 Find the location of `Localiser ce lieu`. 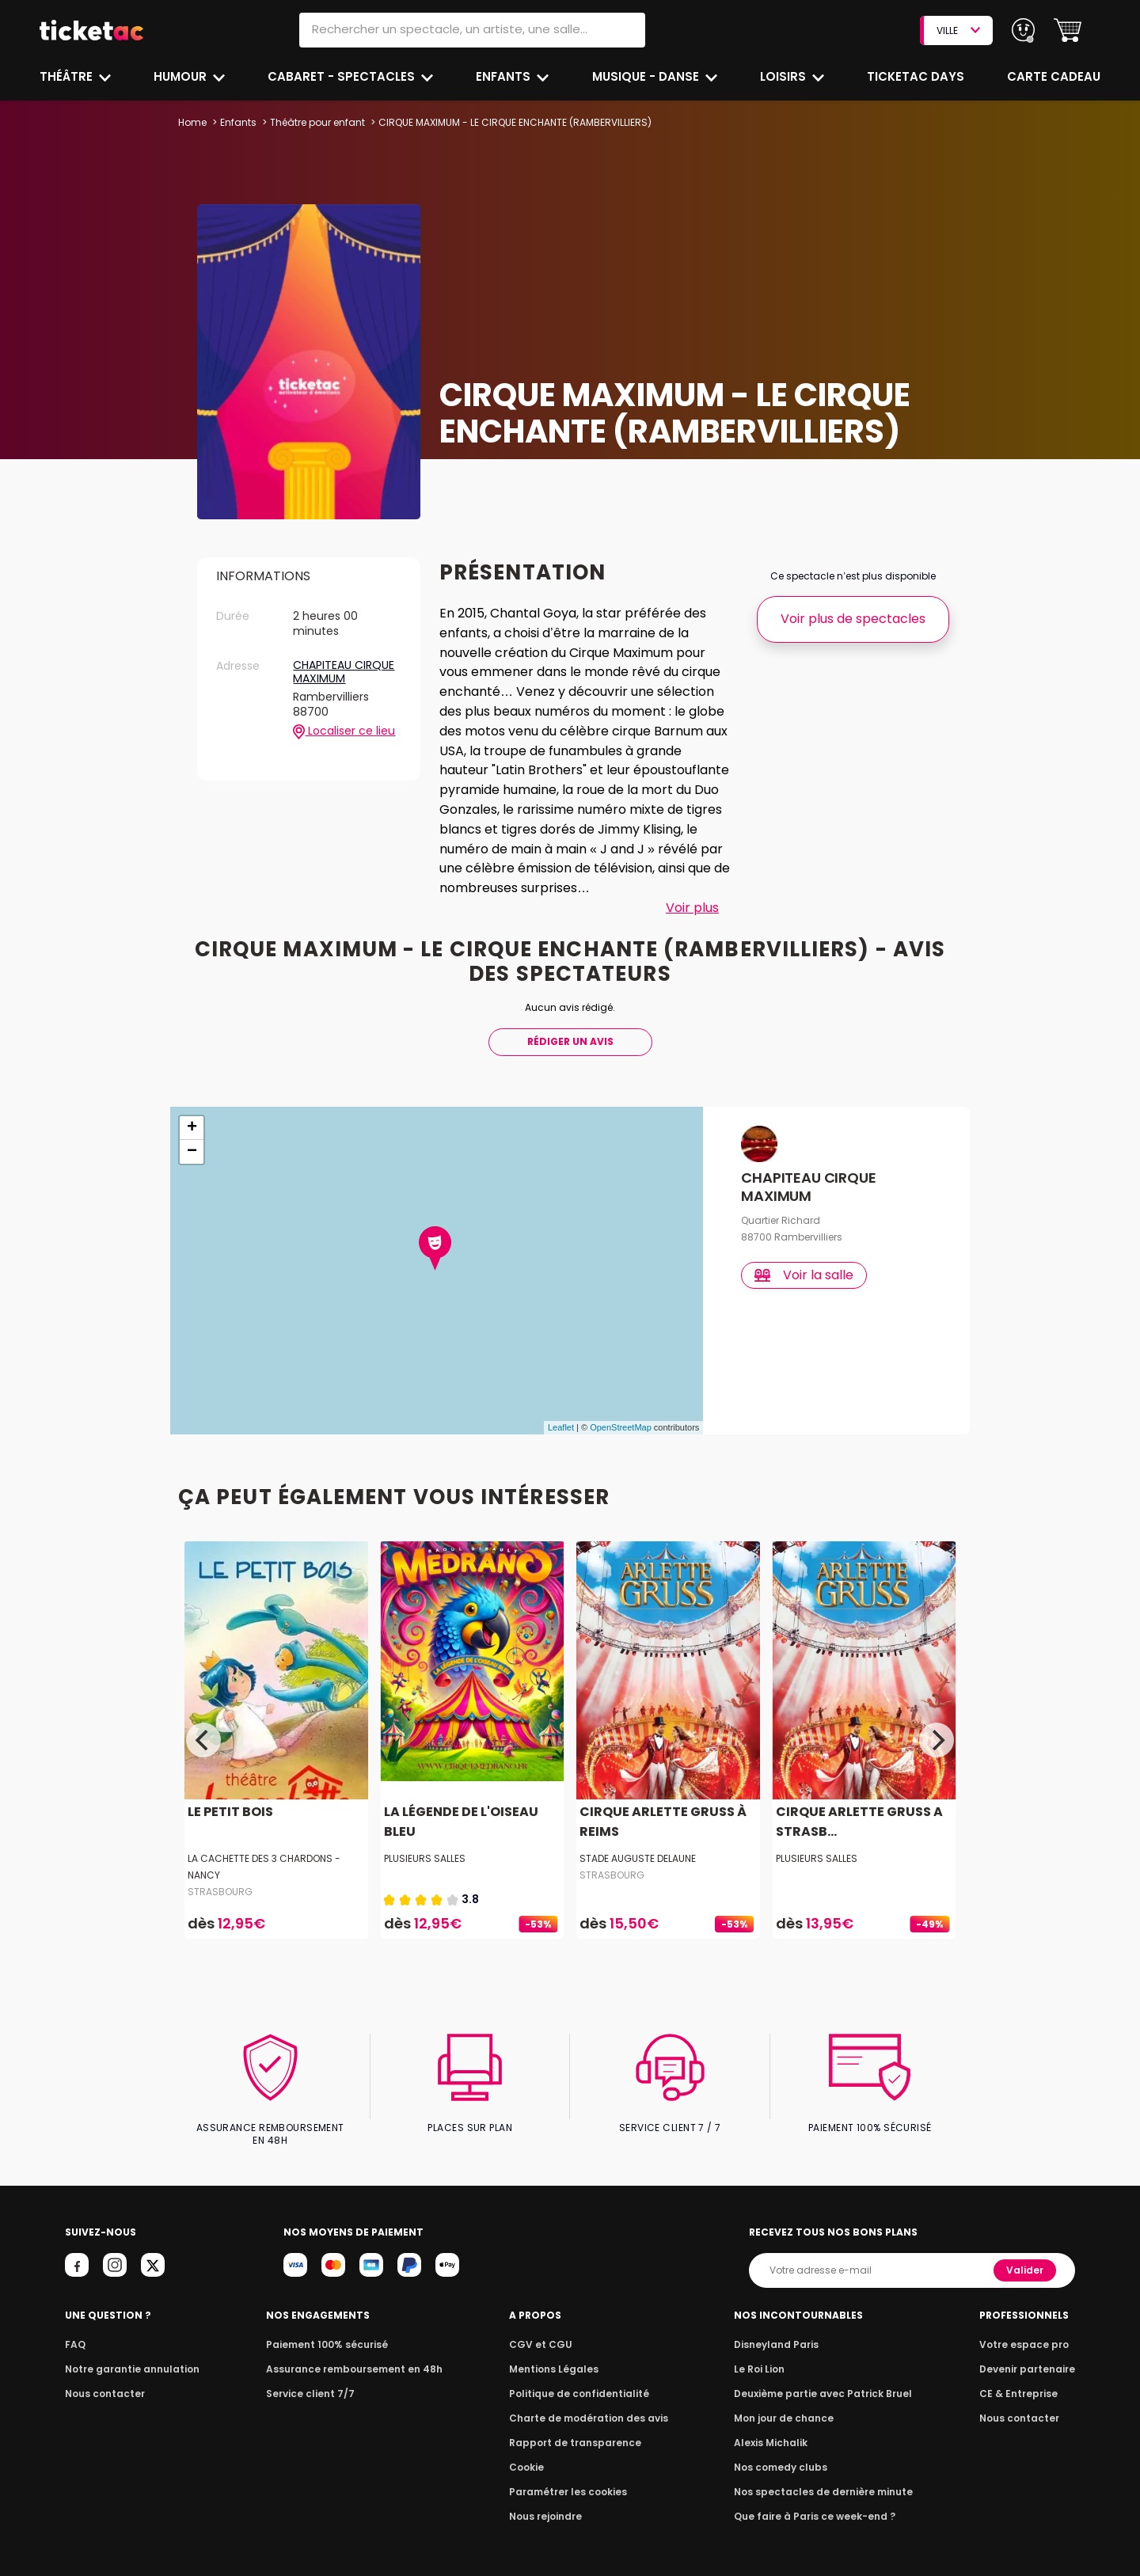

Localiser ce lieu is located at coordinates (344, 731).